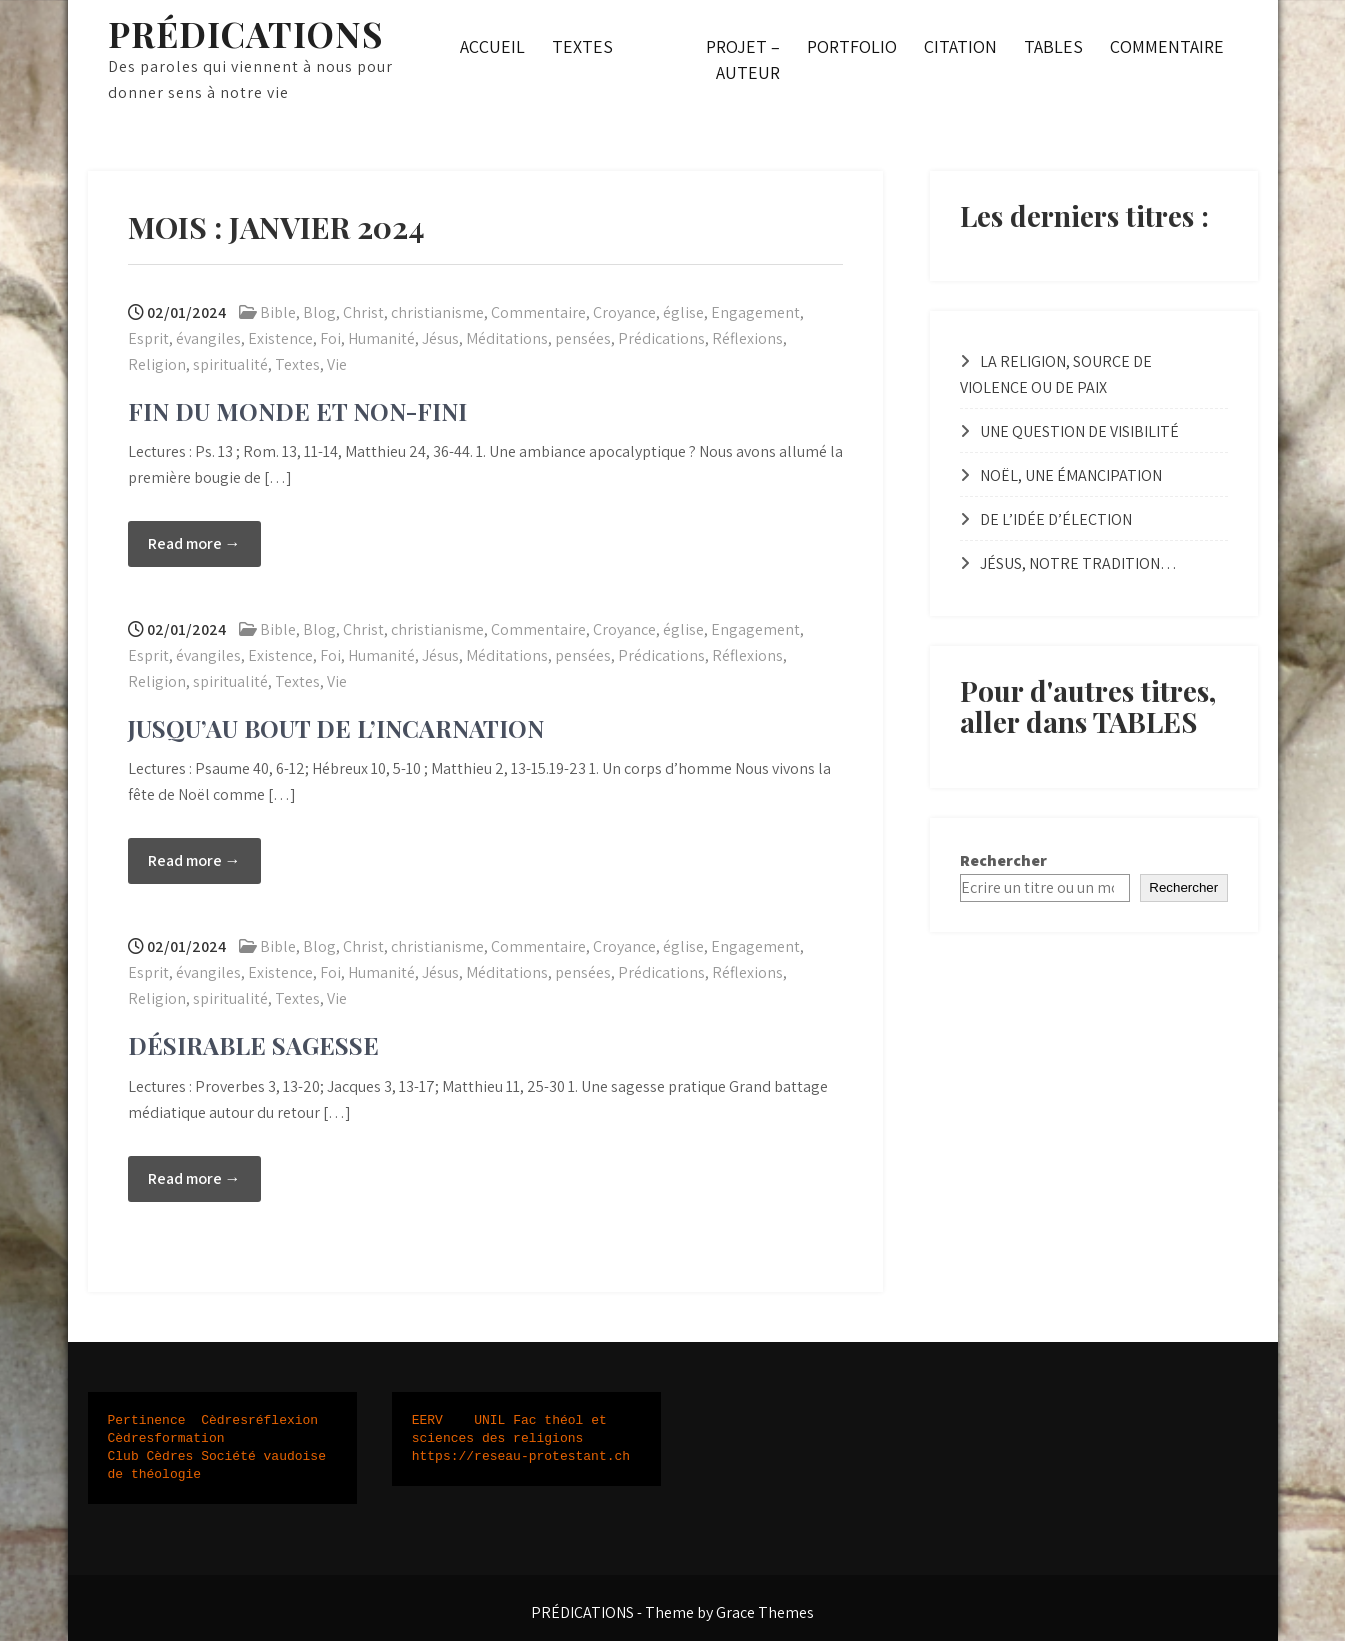  Describe the element at coordinates (513, 1430) in the screenshot. I see `UNIL Fac théol et sciences des religions` at that location.